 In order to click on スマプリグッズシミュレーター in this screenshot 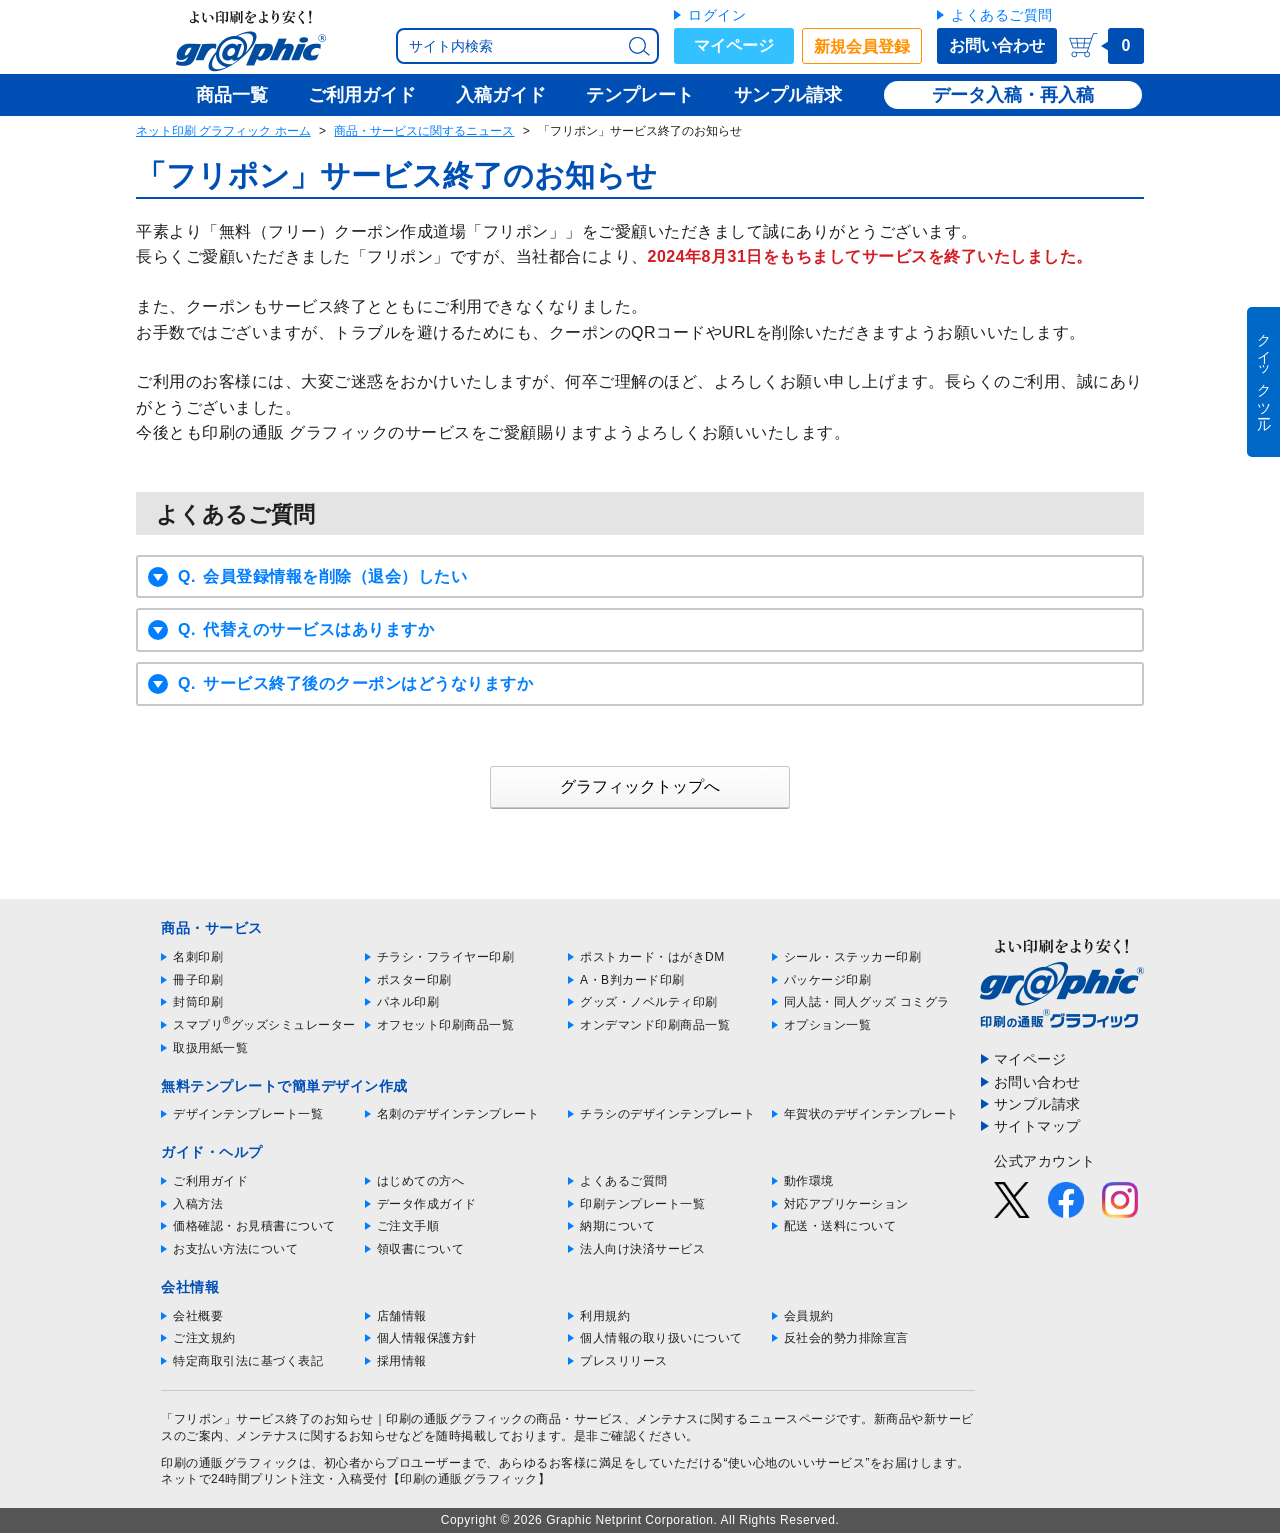, I will do `click(264, 1025)`.